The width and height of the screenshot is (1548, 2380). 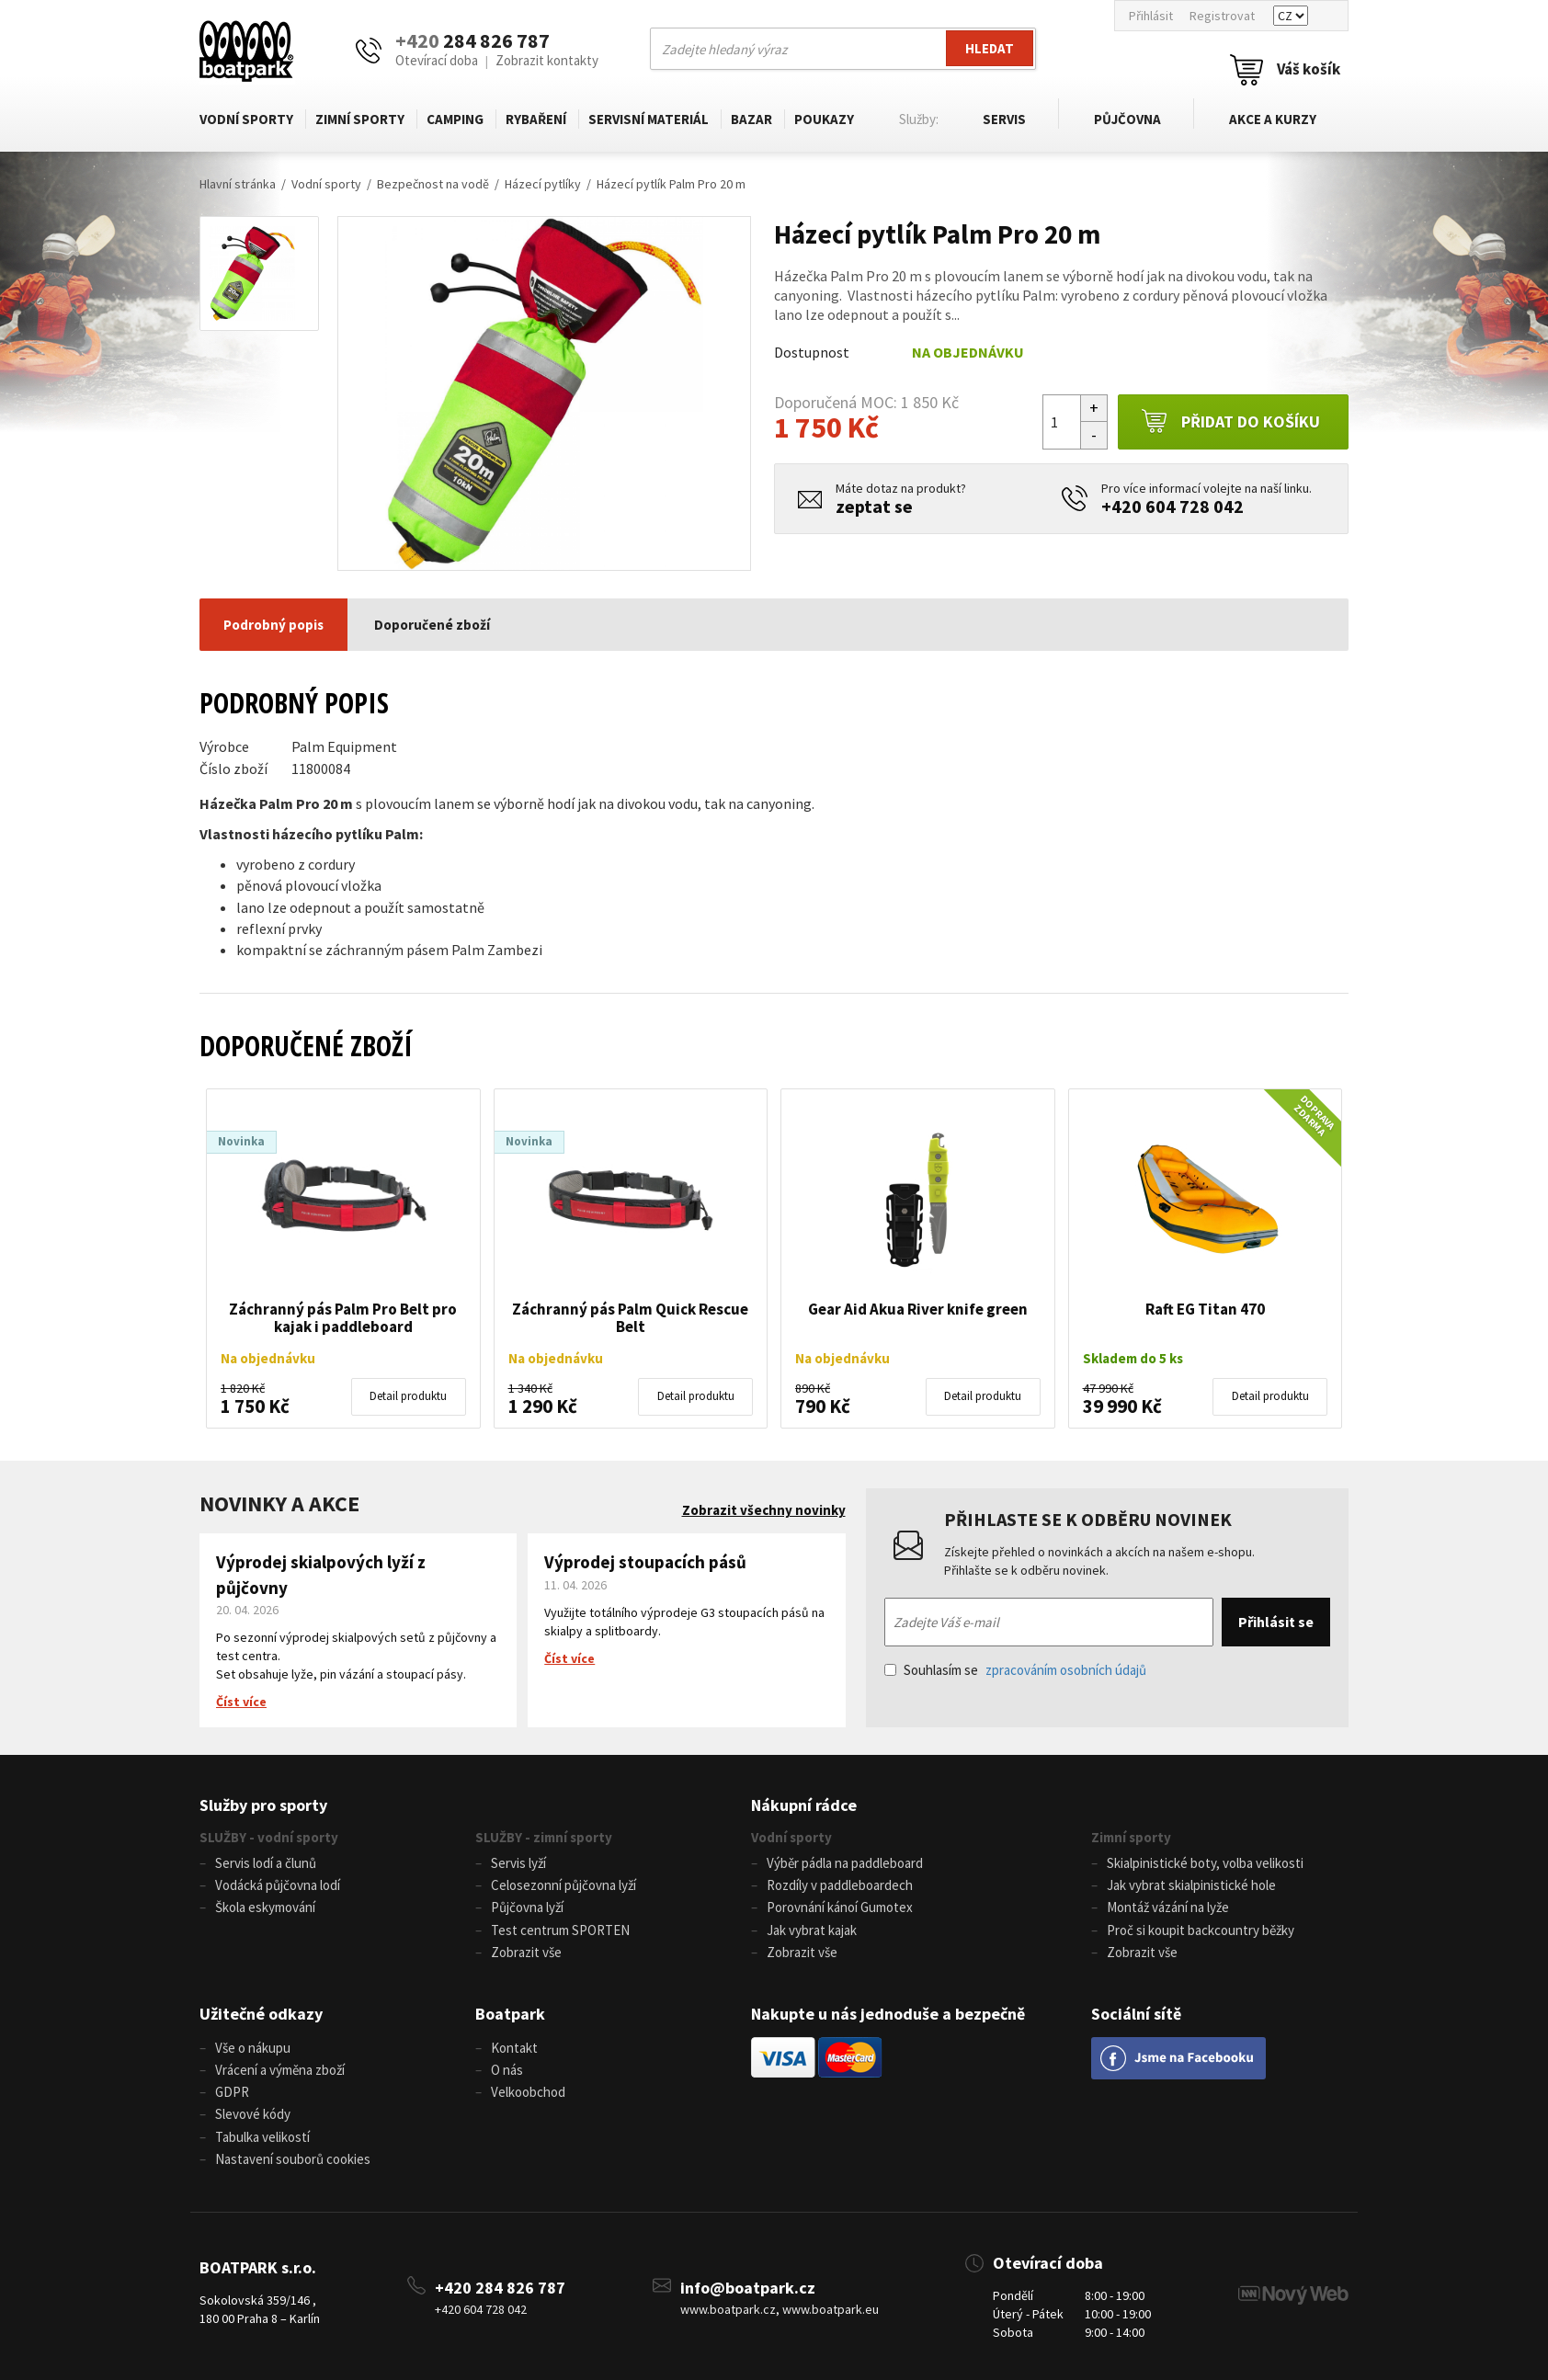 What do you see at coordinates (518, 1863) in the screenshot?
I see `Servis lyží` at bounding box center [518, 1863].